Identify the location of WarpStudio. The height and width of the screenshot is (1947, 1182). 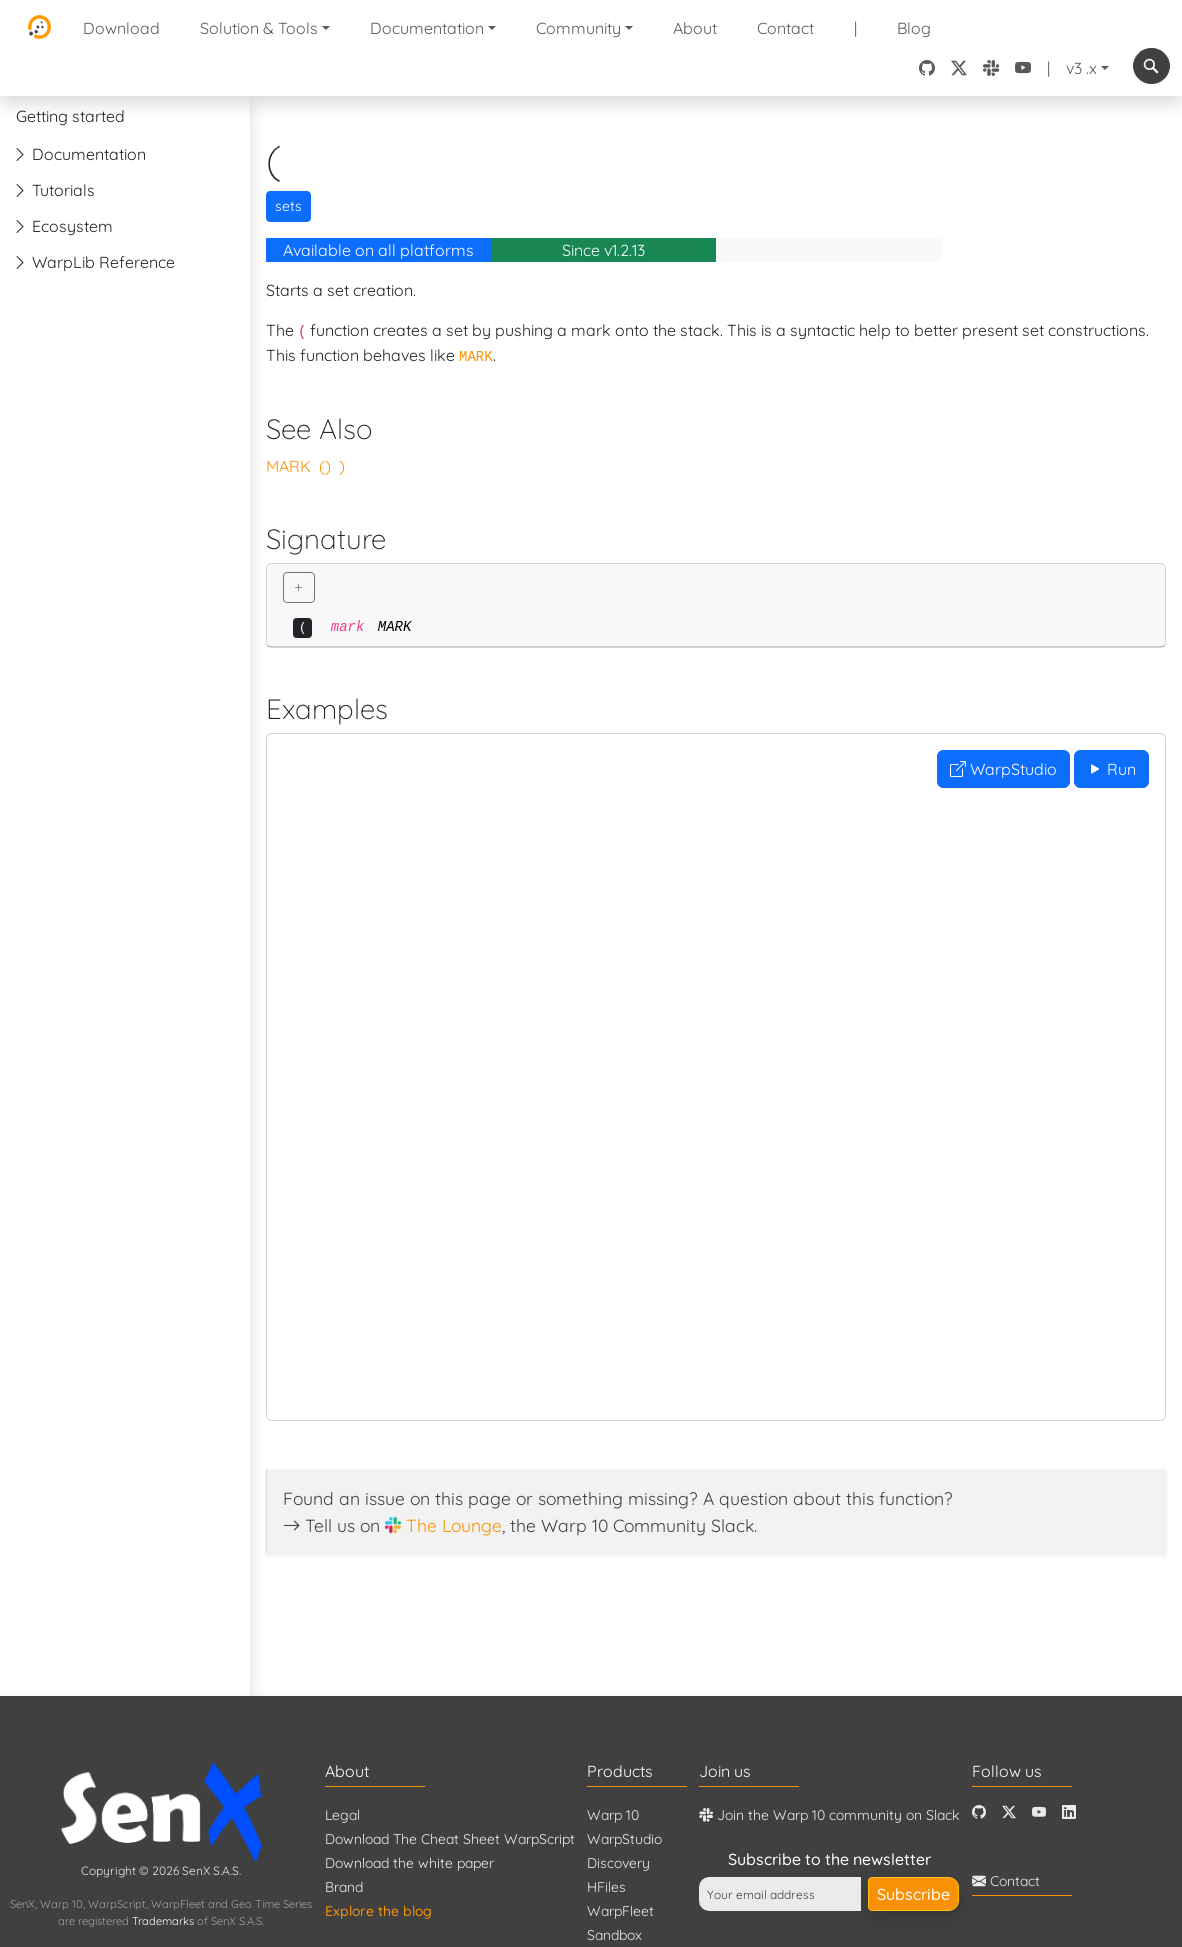
(1003, 769).